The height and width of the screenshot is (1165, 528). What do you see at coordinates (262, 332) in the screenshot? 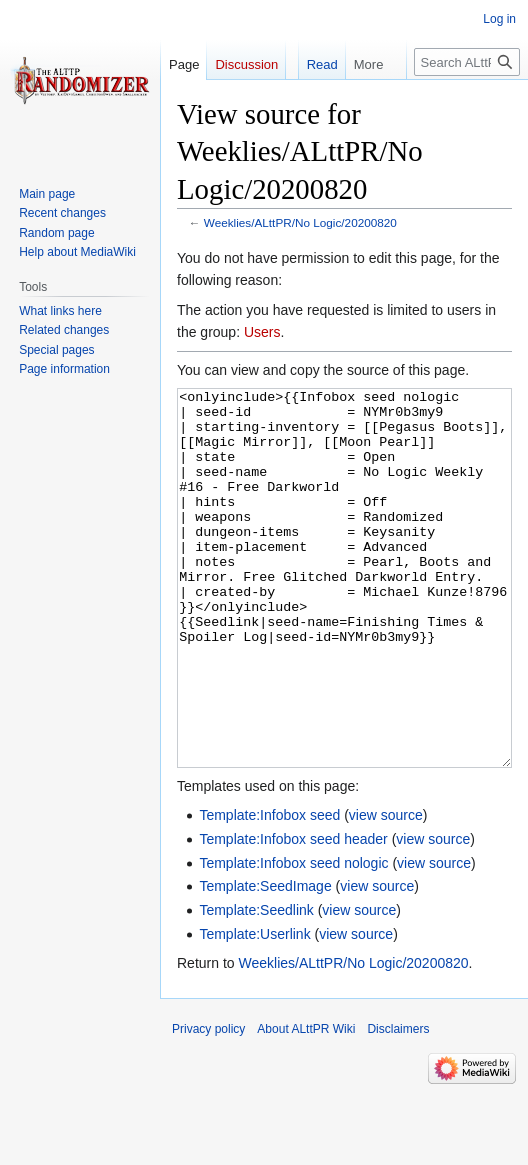
I see `Users` at bounding box center [262, 332].